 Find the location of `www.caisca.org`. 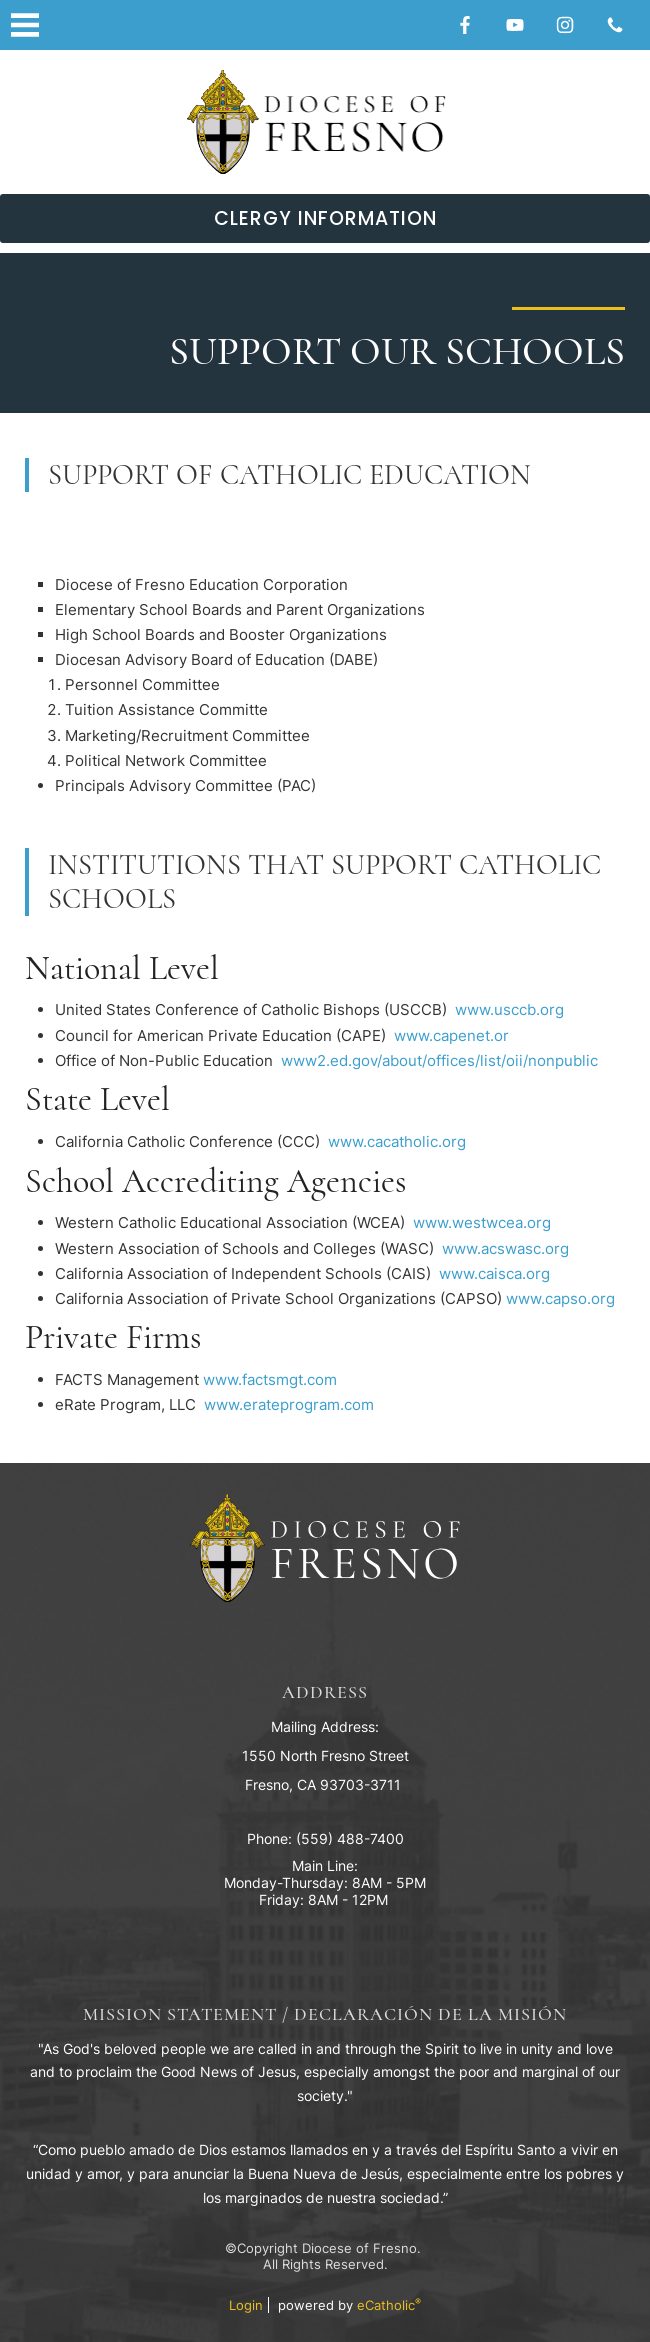

www.caisca.org is located at coordinates (494, 1273).